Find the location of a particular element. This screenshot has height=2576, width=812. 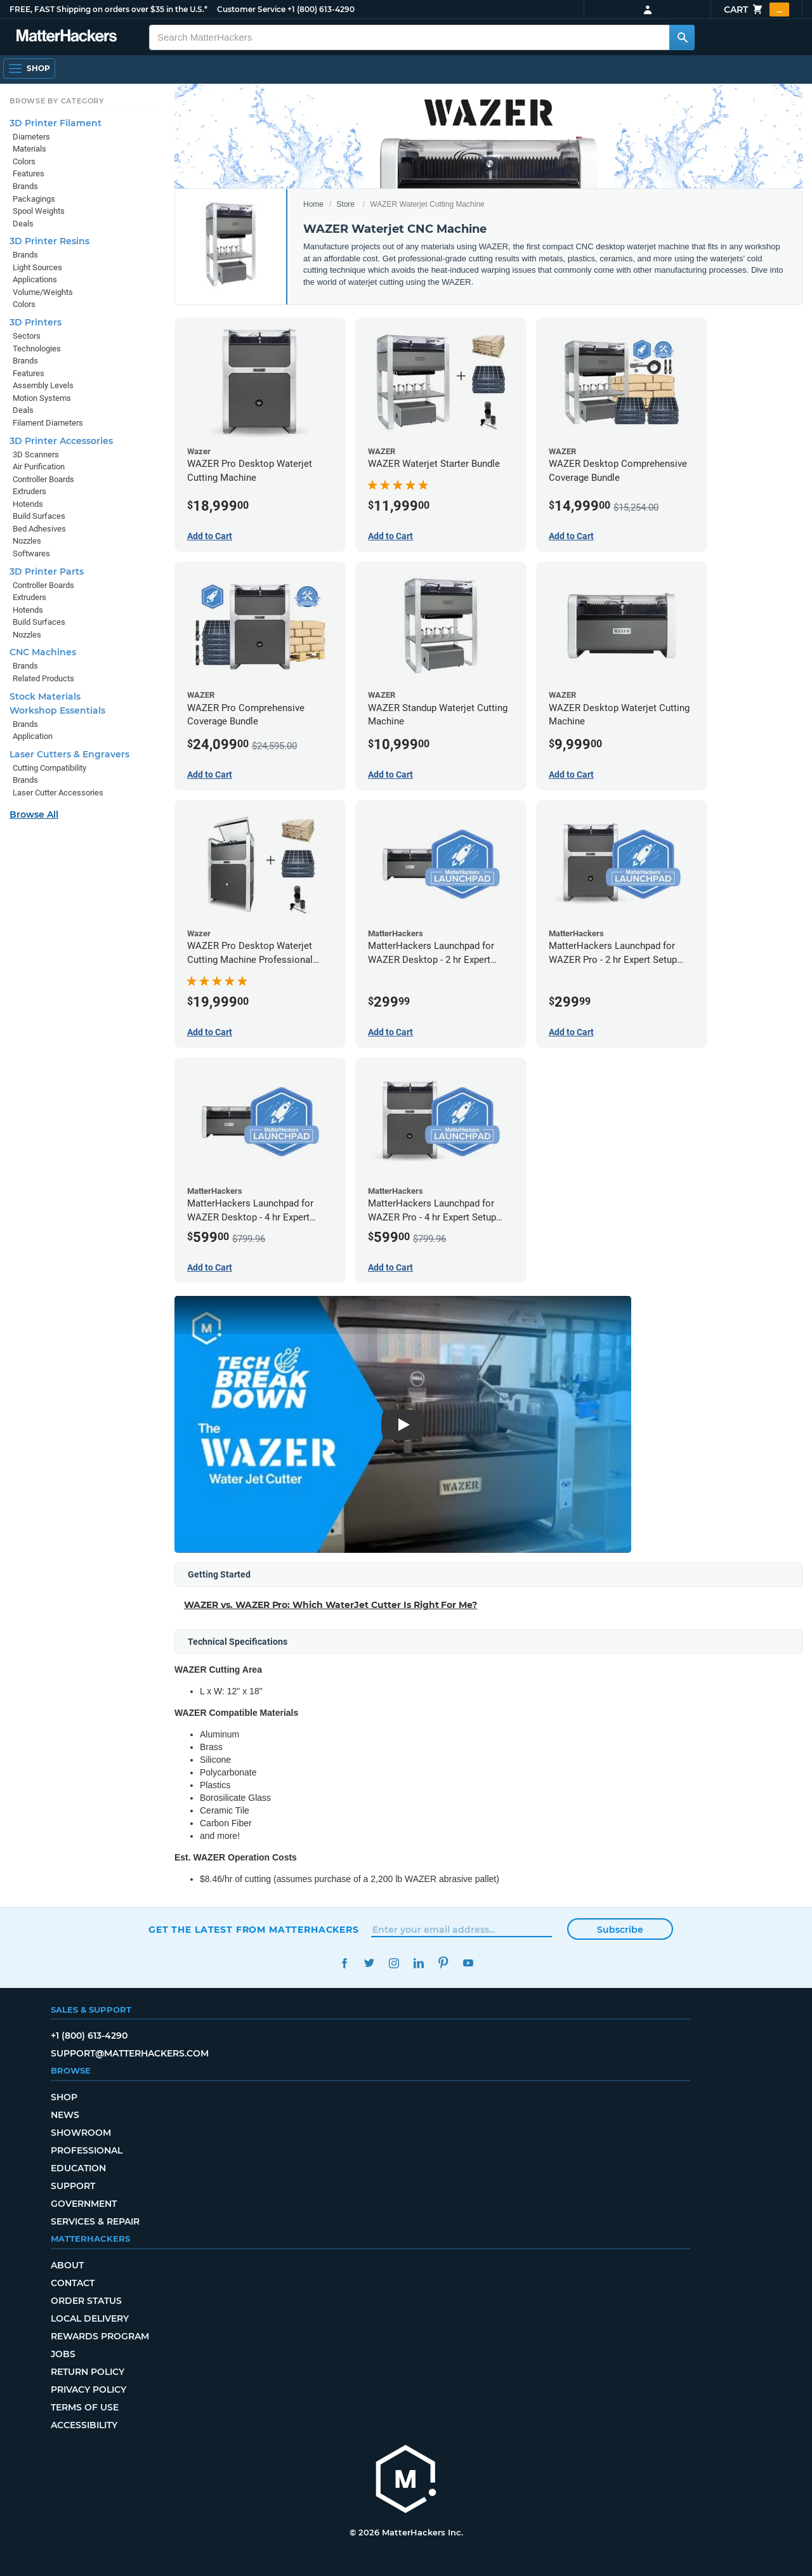

Laser Cutters & Engravers is located at coordinates (69, 754).